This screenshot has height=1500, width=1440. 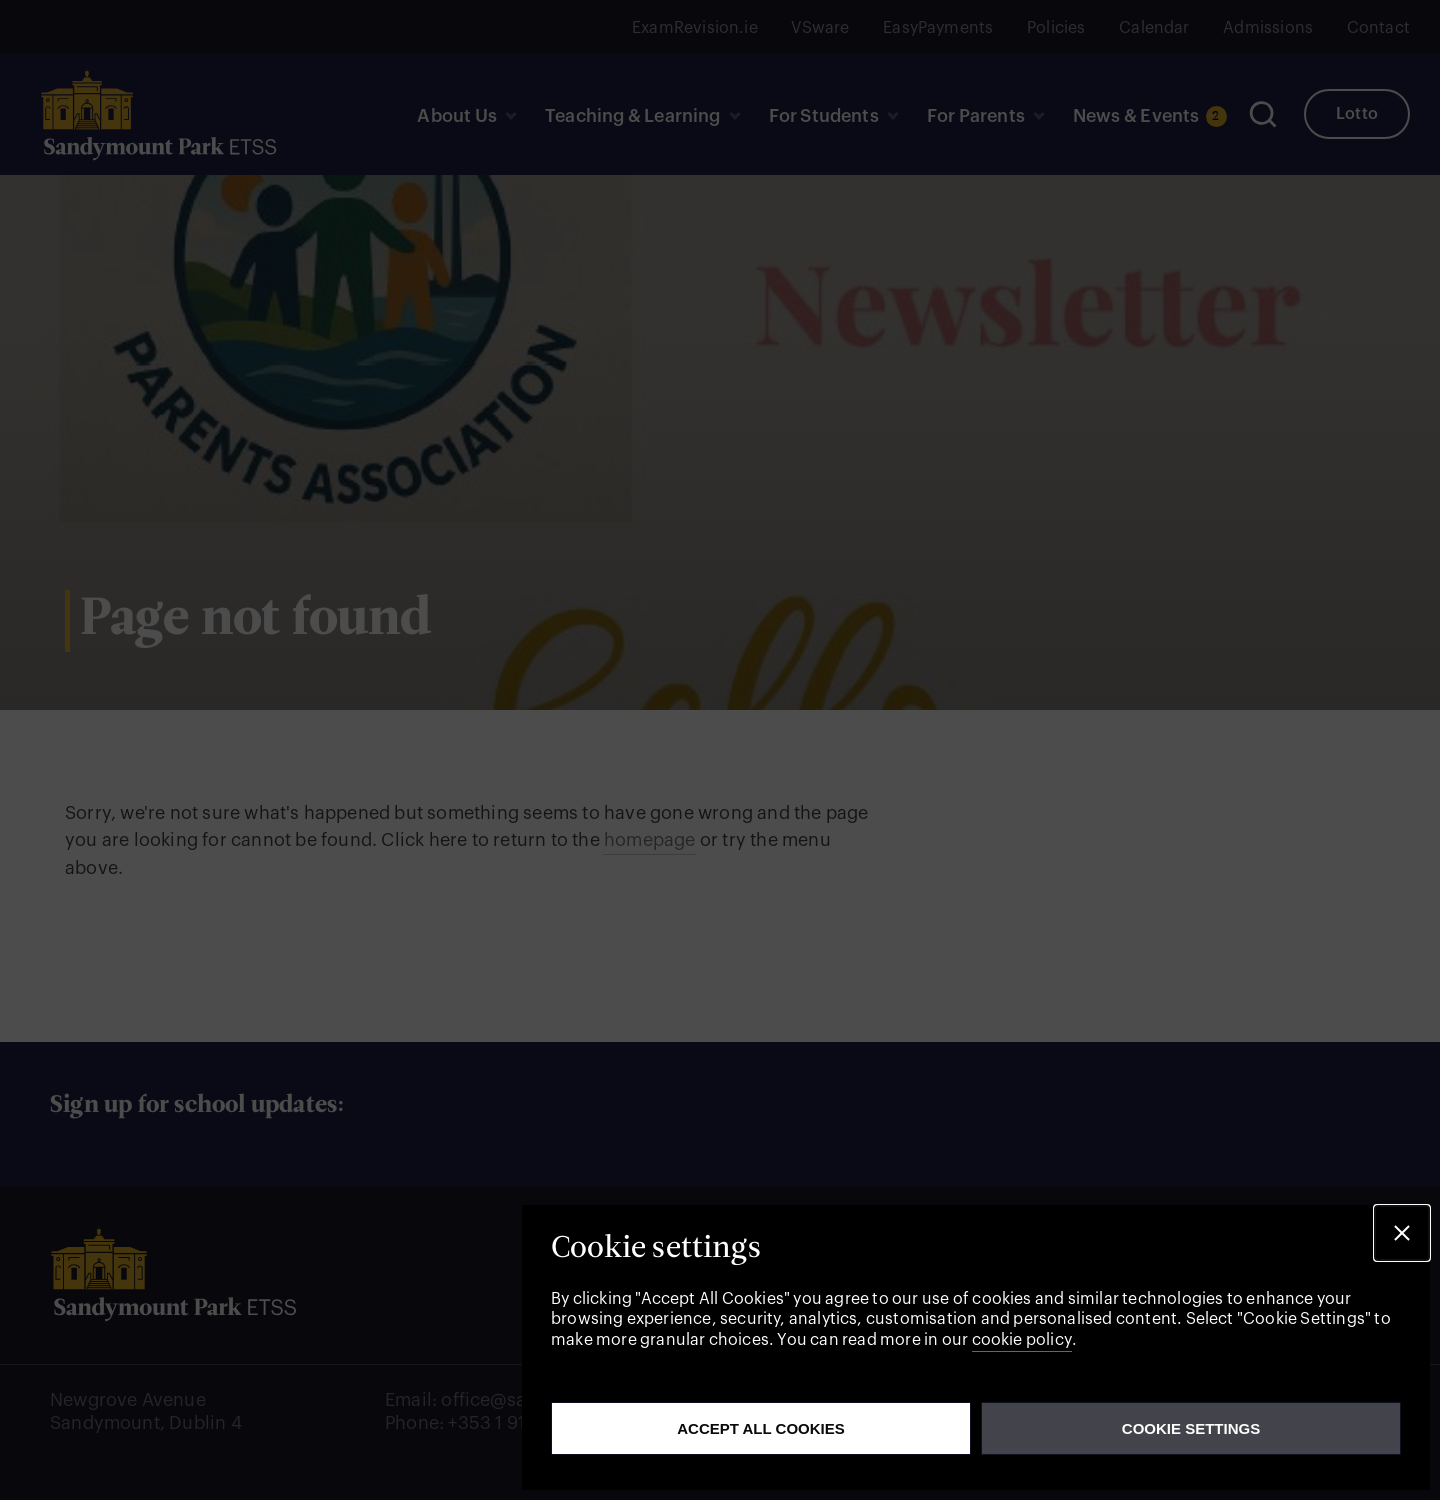 I want to click on [button], so click(x=1402, y=1233).